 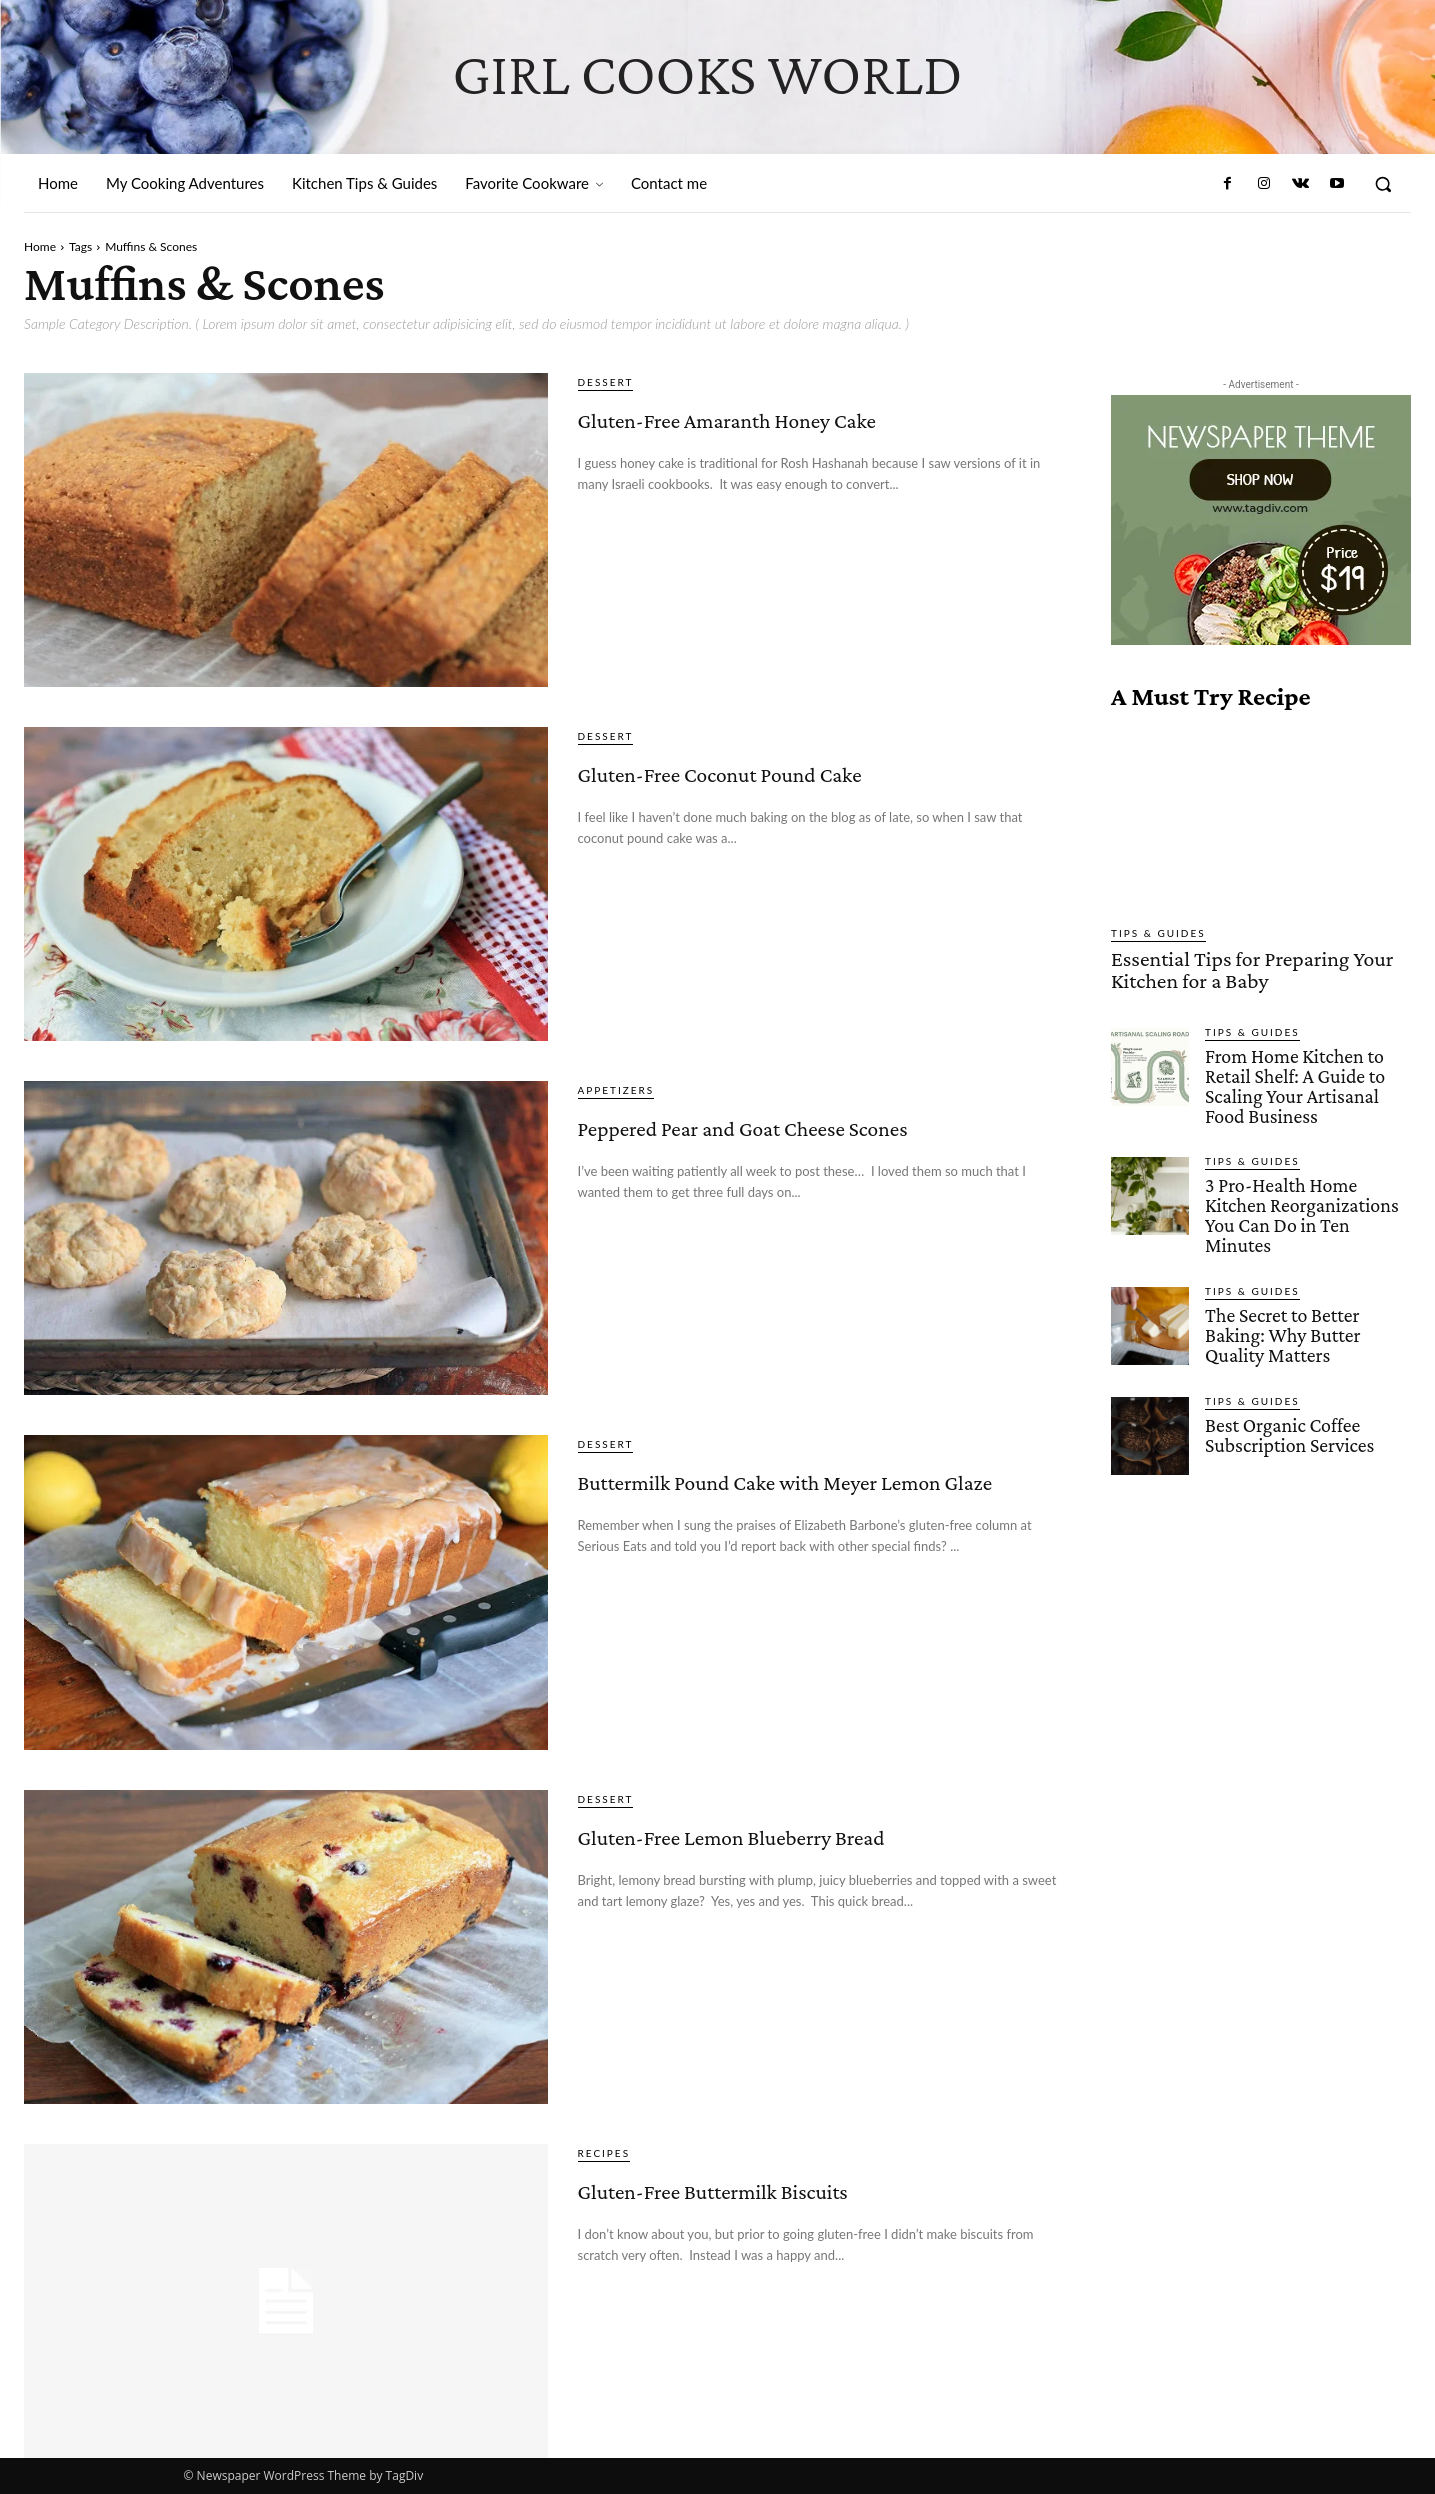 What do you see at coordinates (760, 2203) in the screenshot?
I see `Gluten-Free Buttermilk Biscuits` at bounding box center [760, 2203].